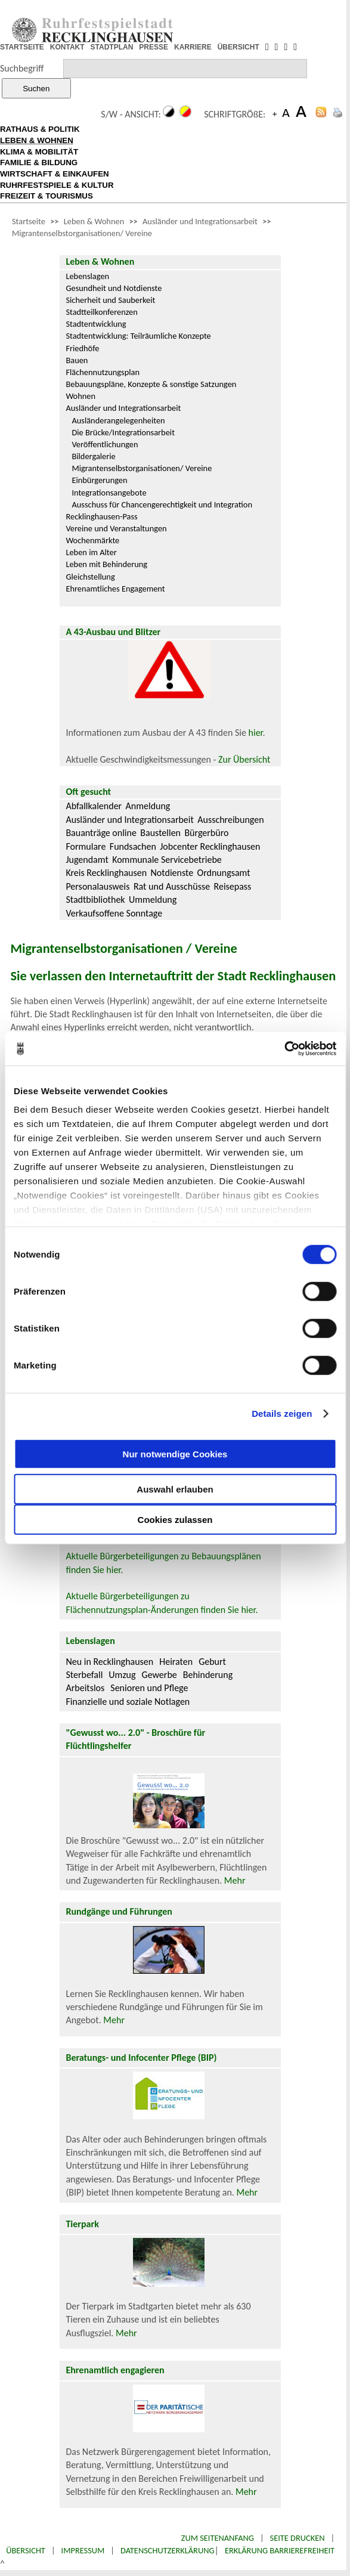  I want to click on Jugendamt, so click(87, 859).